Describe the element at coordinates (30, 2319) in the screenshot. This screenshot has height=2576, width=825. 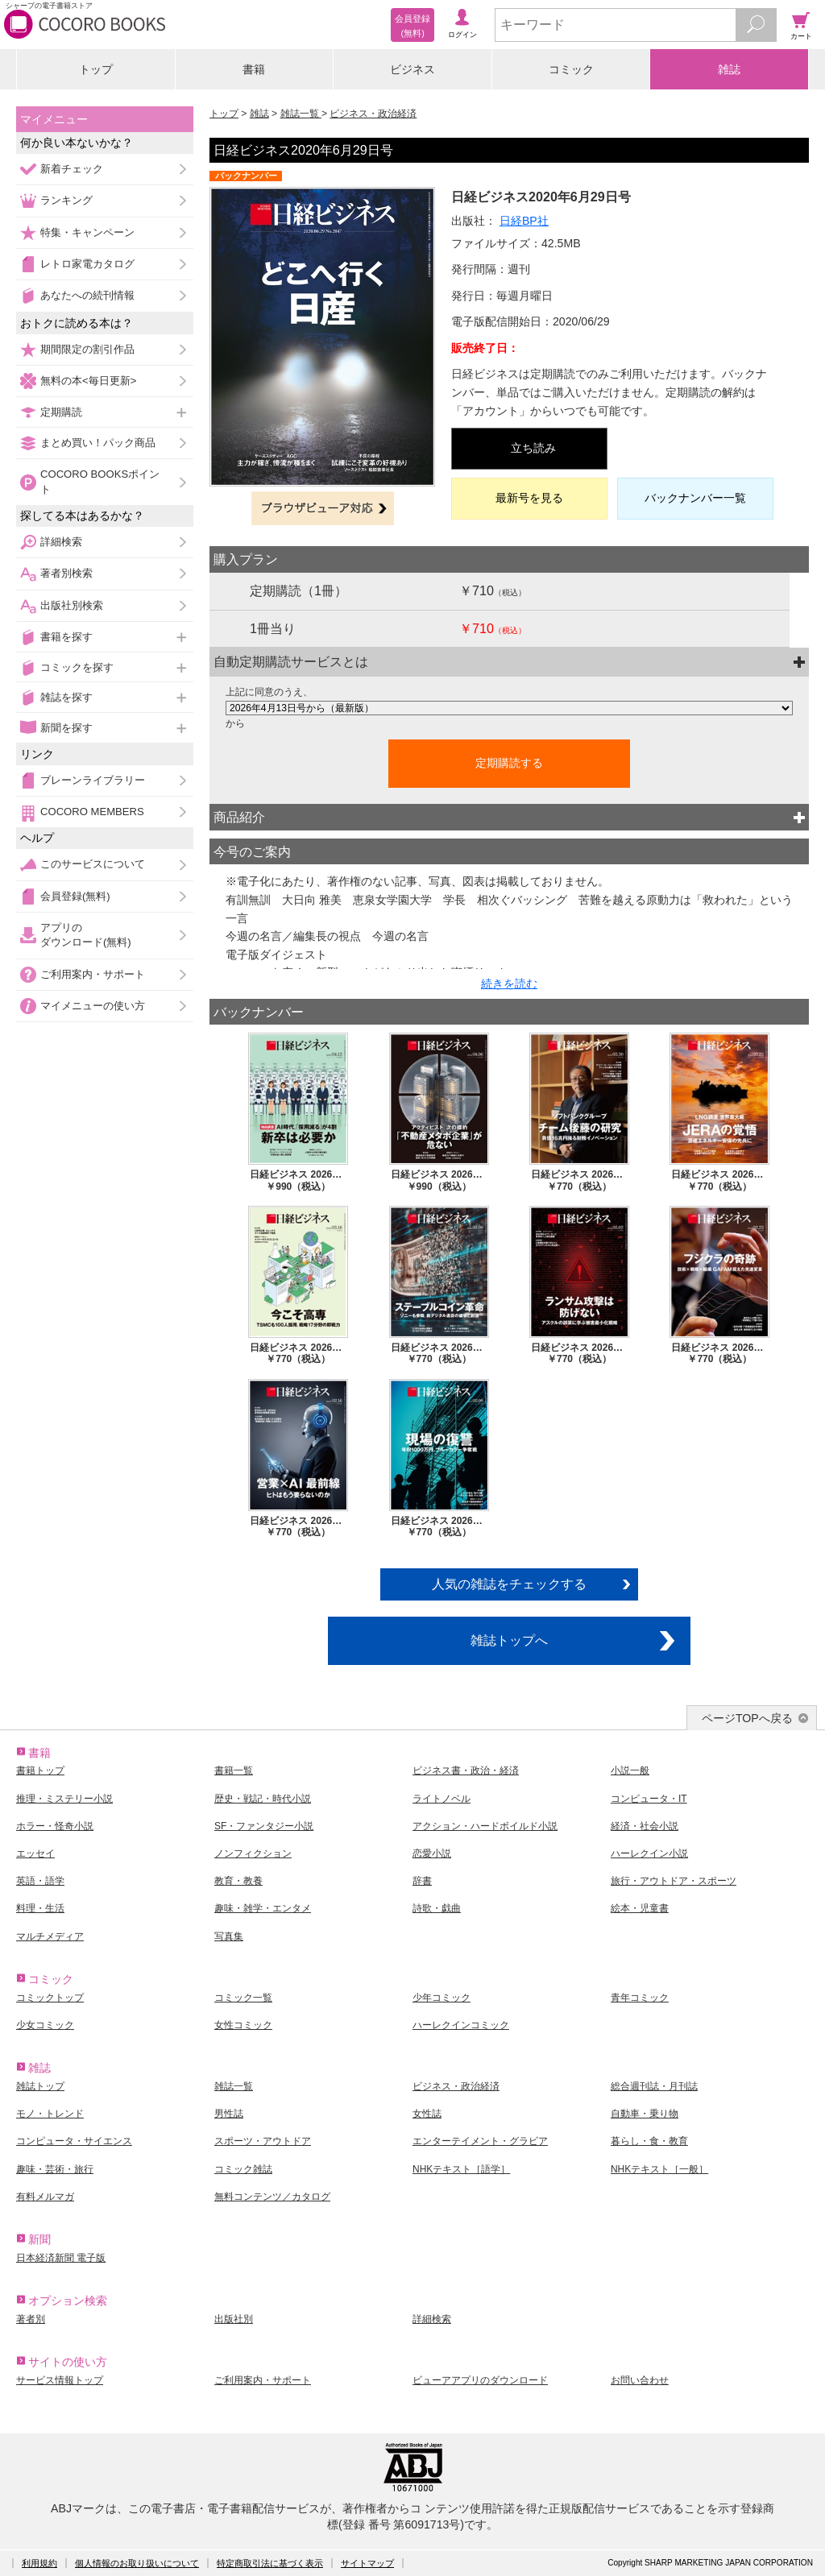
I see `著者別` at that location.